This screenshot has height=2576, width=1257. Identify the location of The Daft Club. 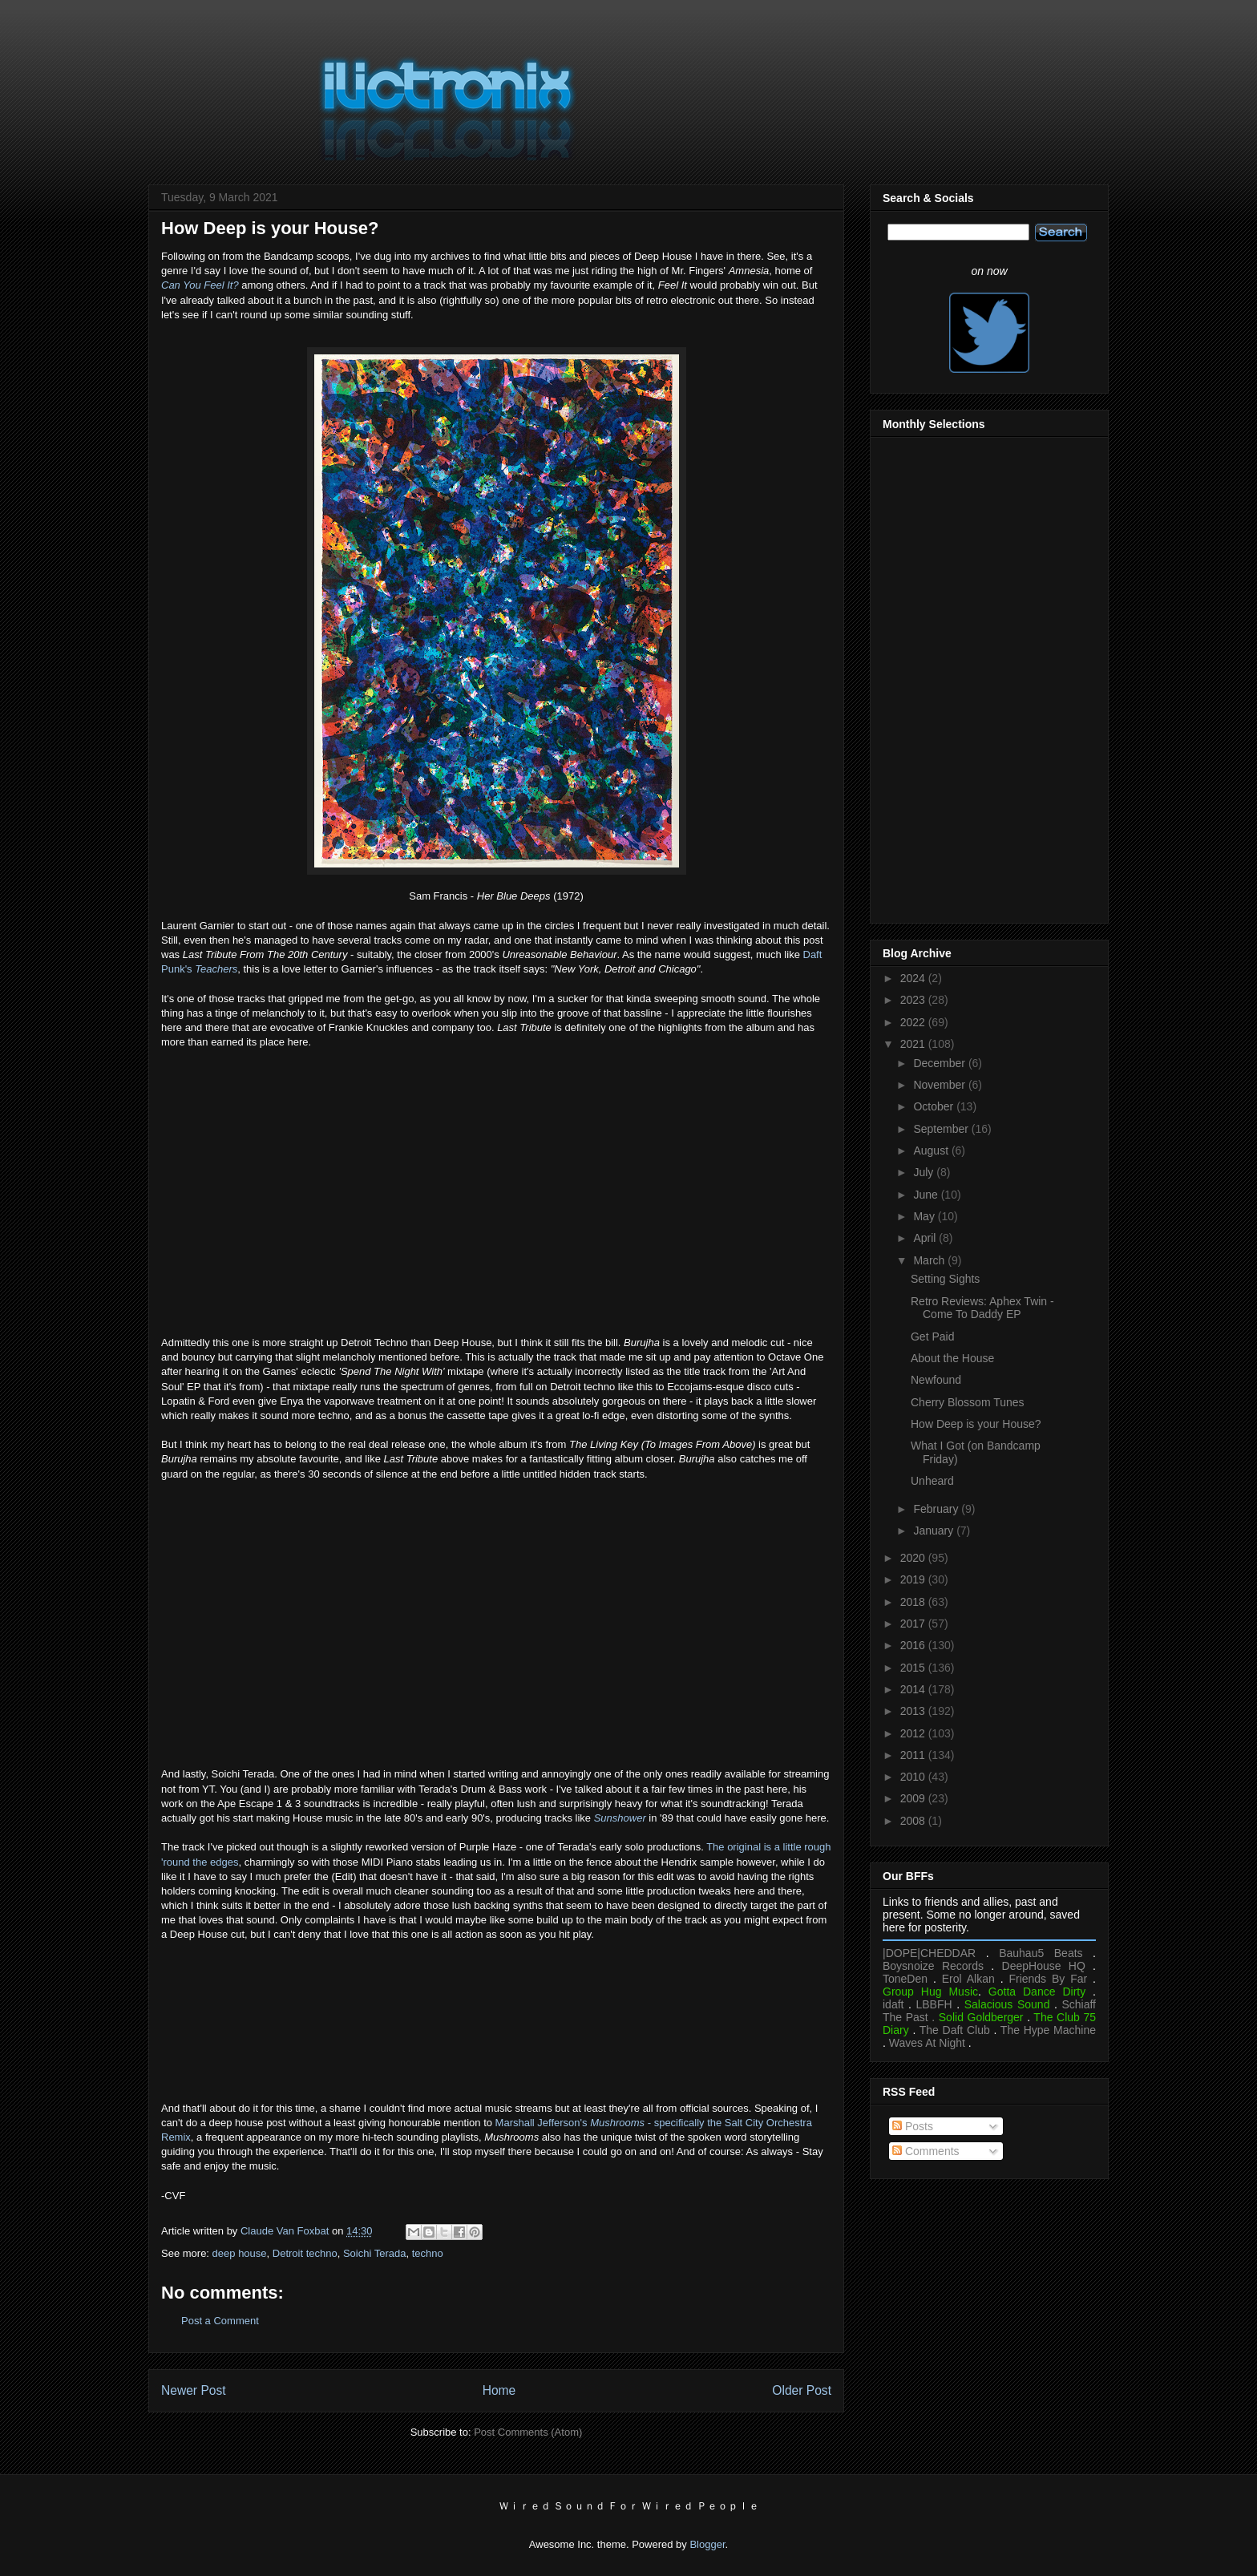
(955, 2030).